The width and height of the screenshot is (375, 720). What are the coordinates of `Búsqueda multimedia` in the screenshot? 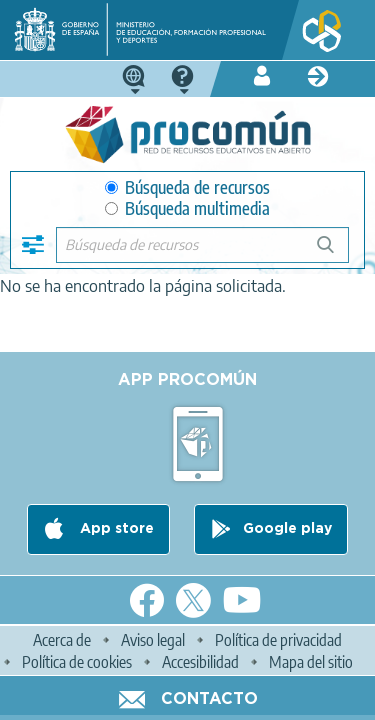 It's located at (187, 208).